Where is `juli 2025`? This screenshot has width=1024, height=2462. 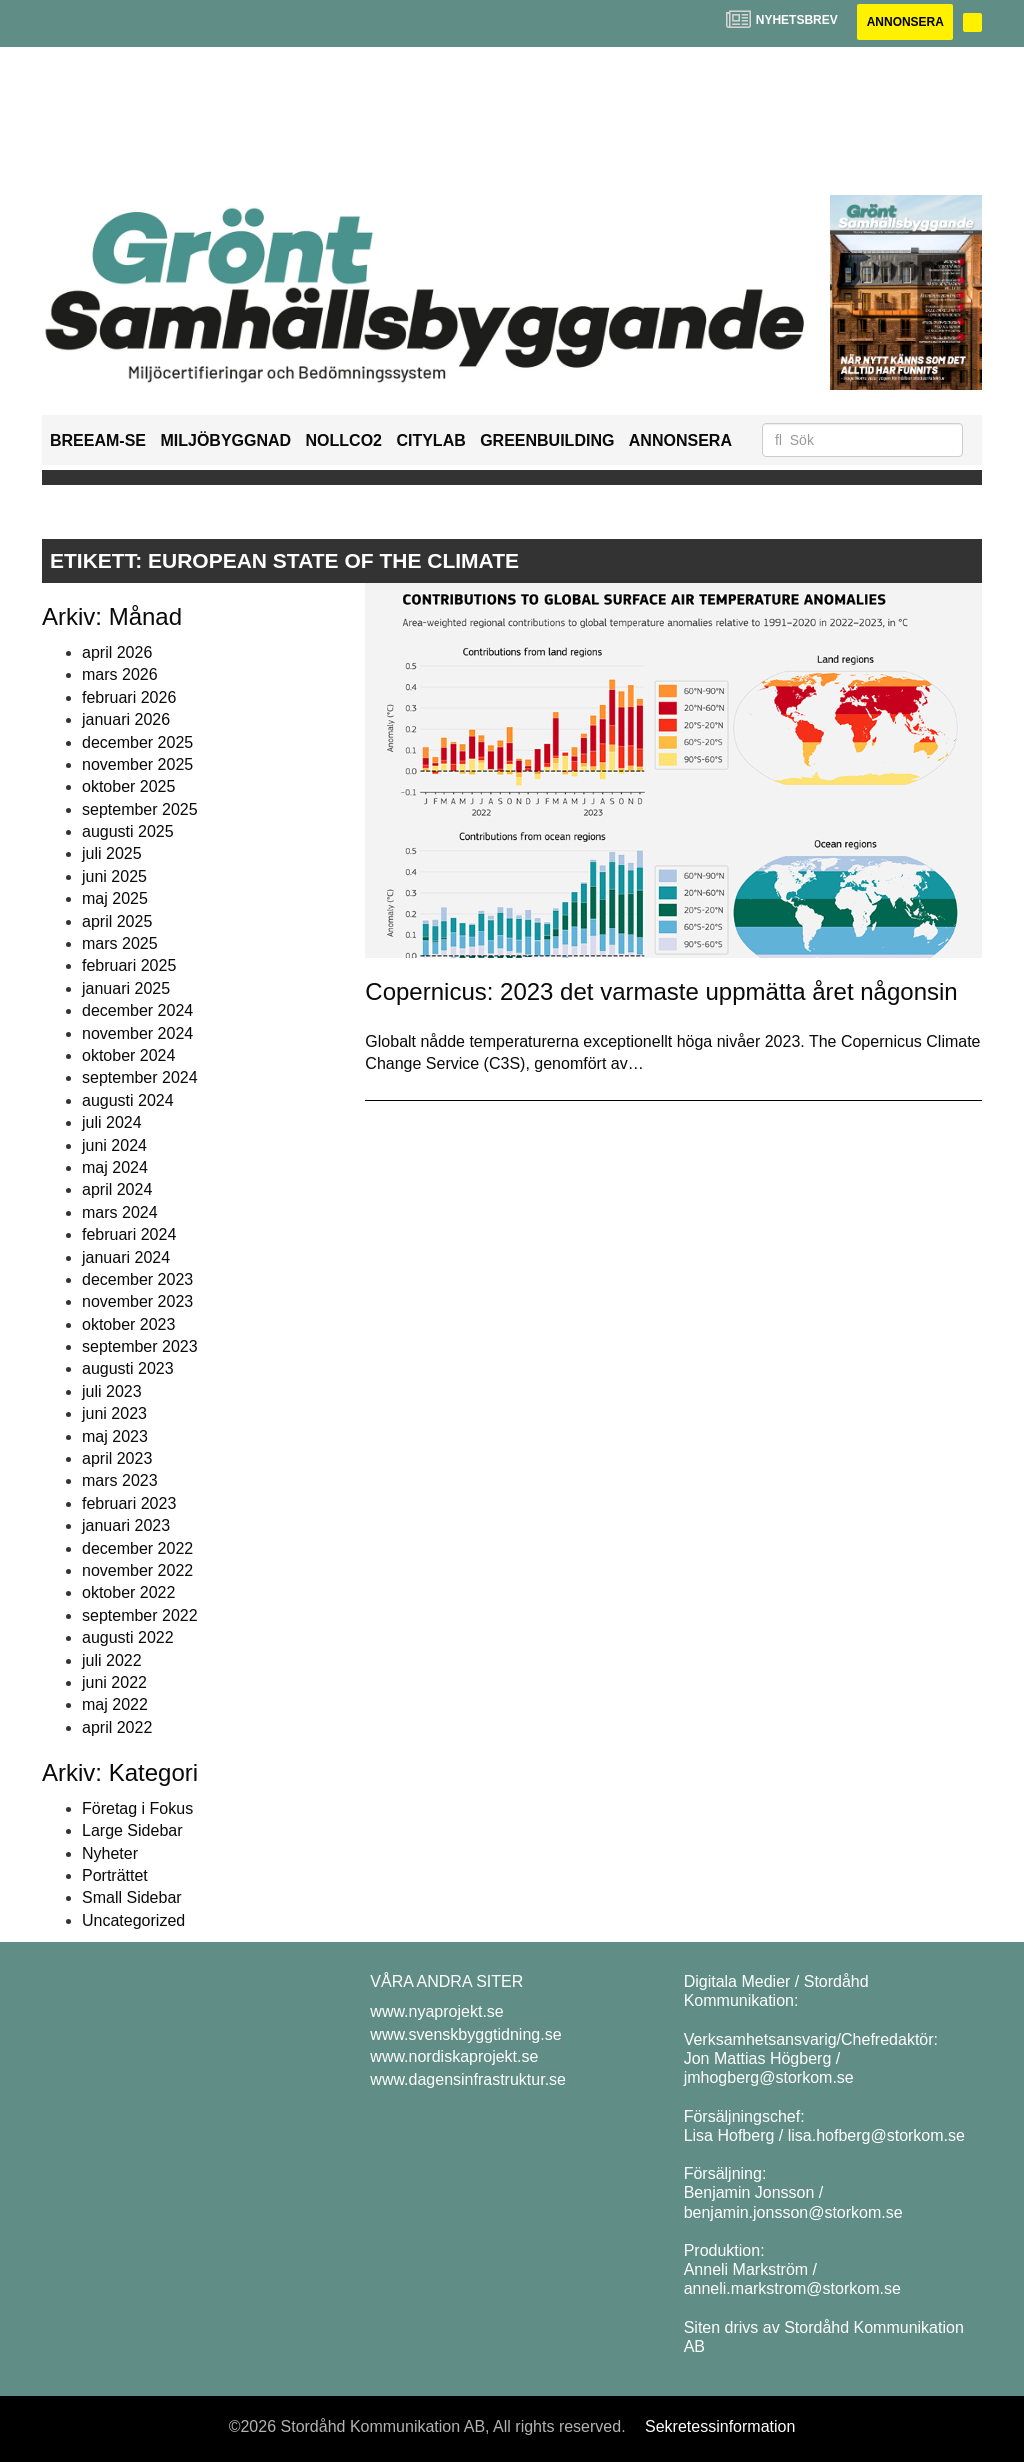 juli 2025 is located at coordinates (112, 854).